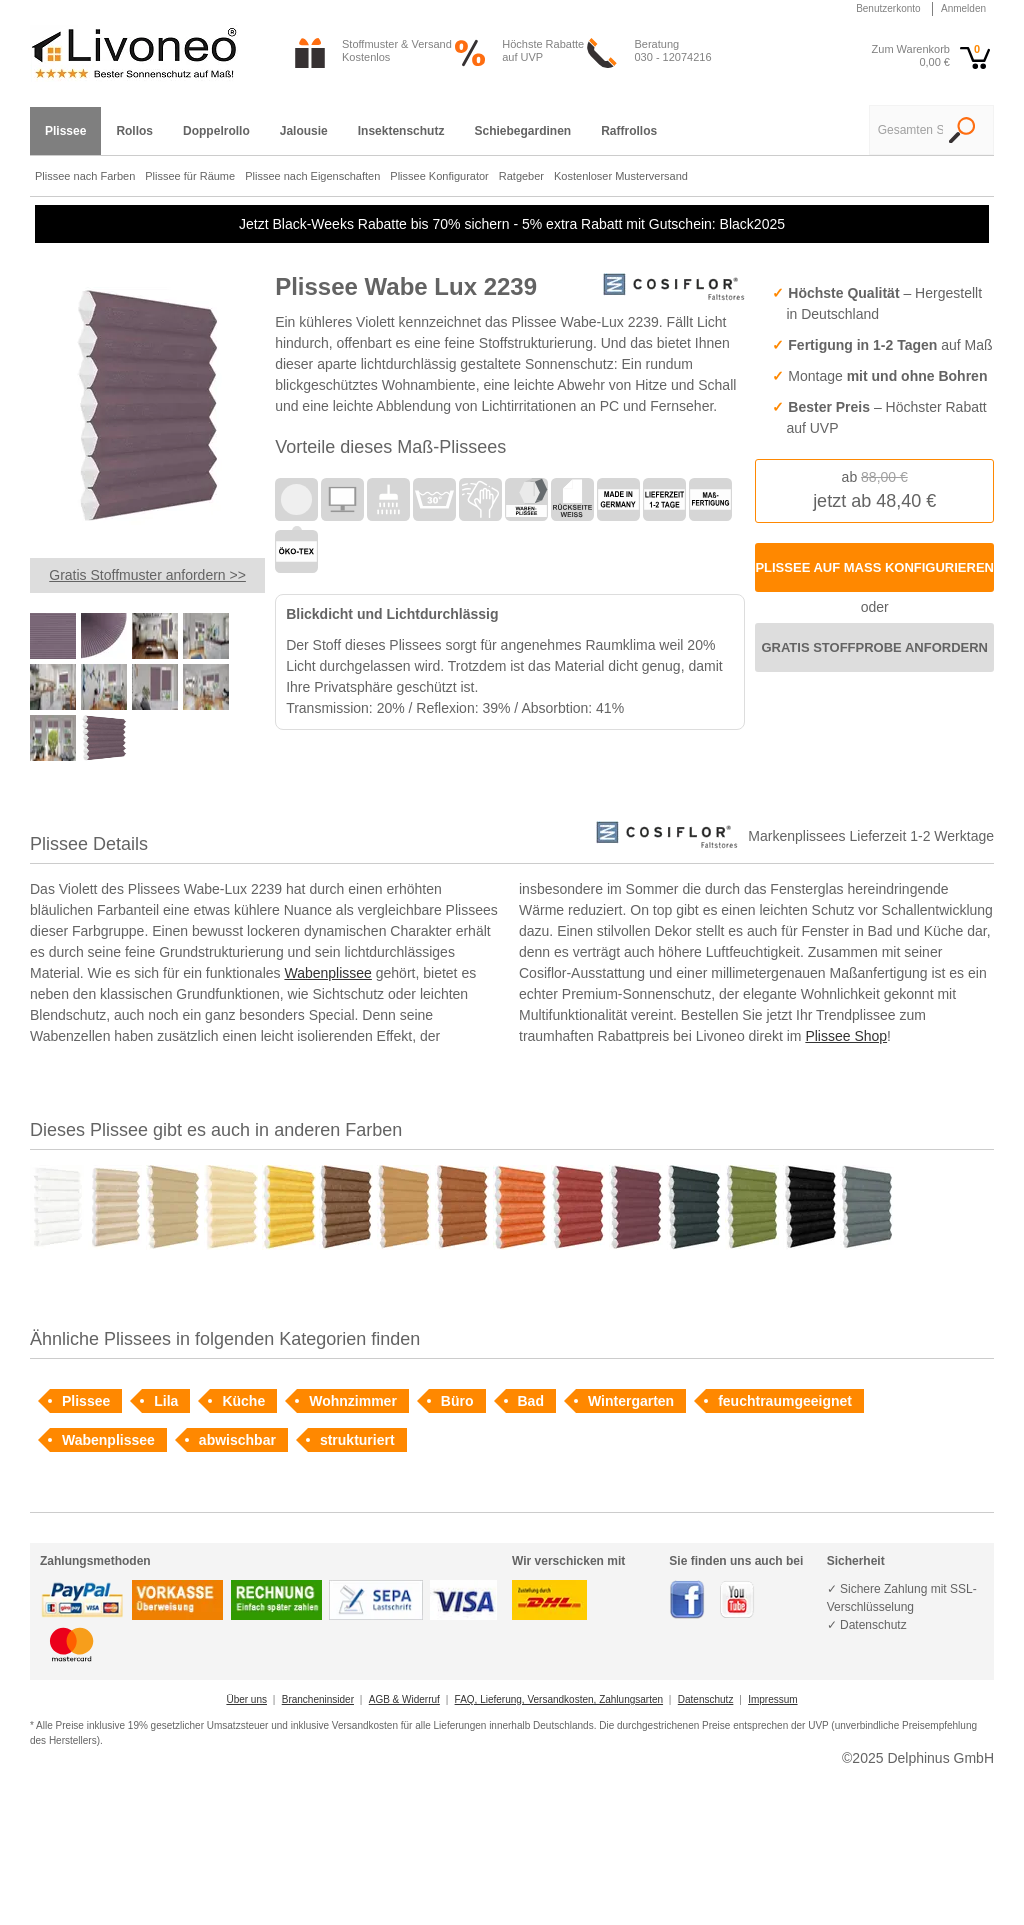 This screenshot has height=1925, width=1024. What do you see at coordinates (237, 1440) in the screenshot?
I see `abwischbar` at bounding box center [237, 1440].